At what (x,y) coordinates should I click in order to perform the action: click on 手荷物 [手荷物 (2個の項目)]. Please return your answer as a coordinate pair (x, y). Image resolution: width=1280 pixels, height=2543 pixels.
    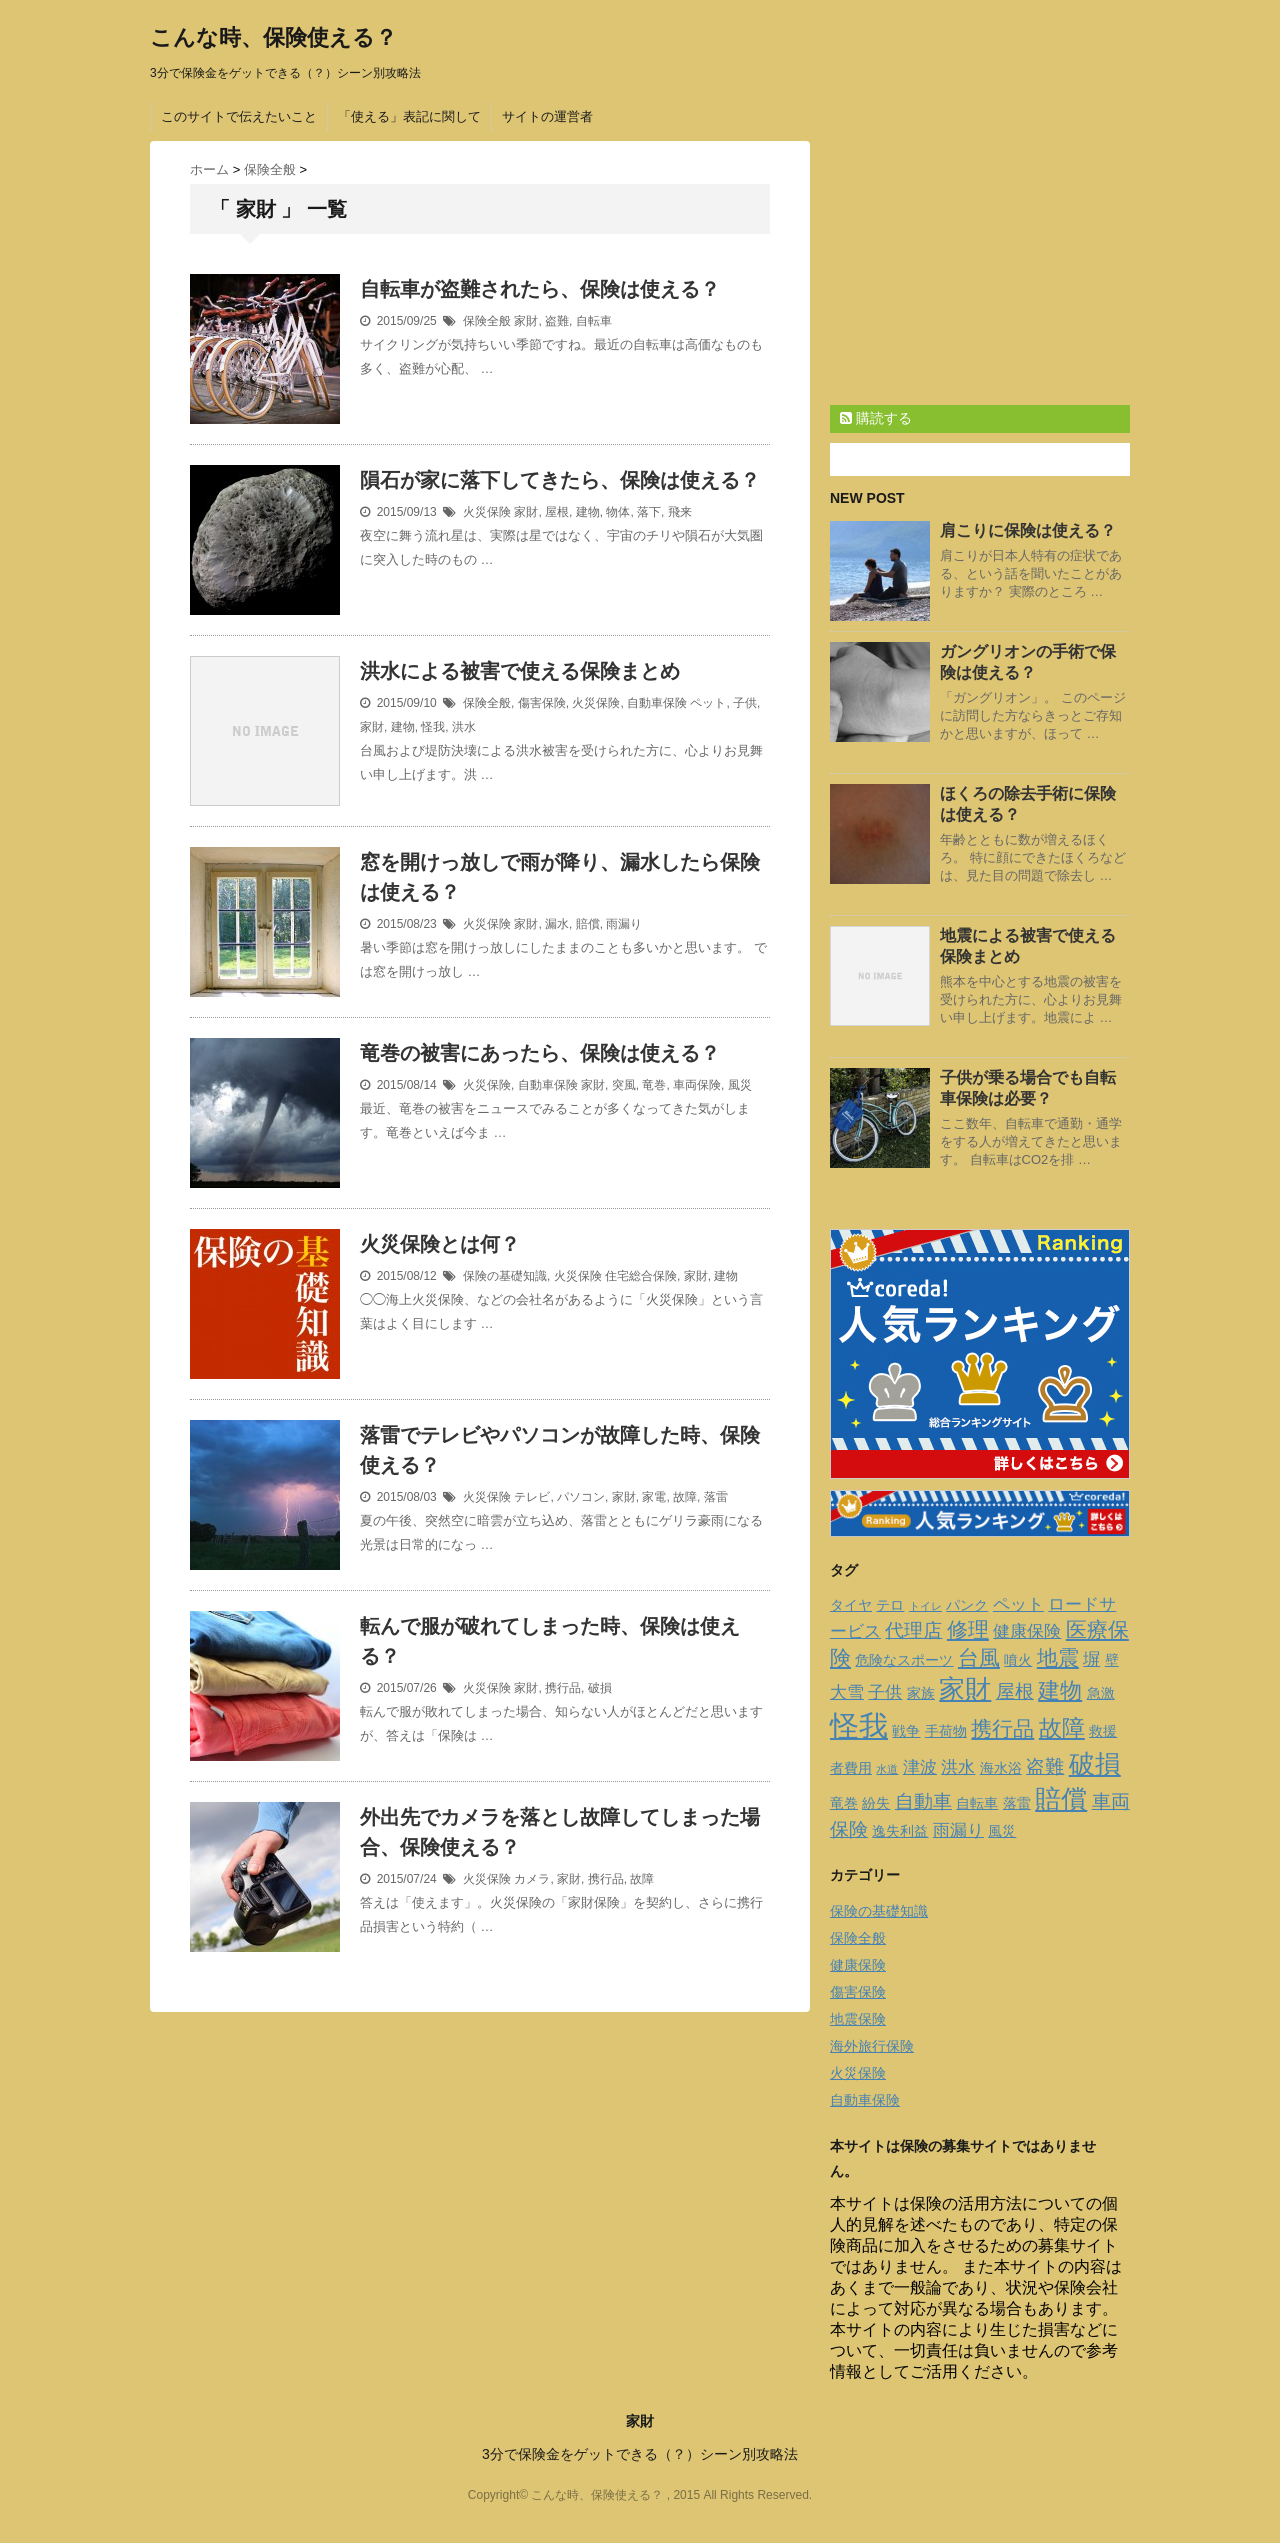
    Looking at the image, I should click on (946, 1731).